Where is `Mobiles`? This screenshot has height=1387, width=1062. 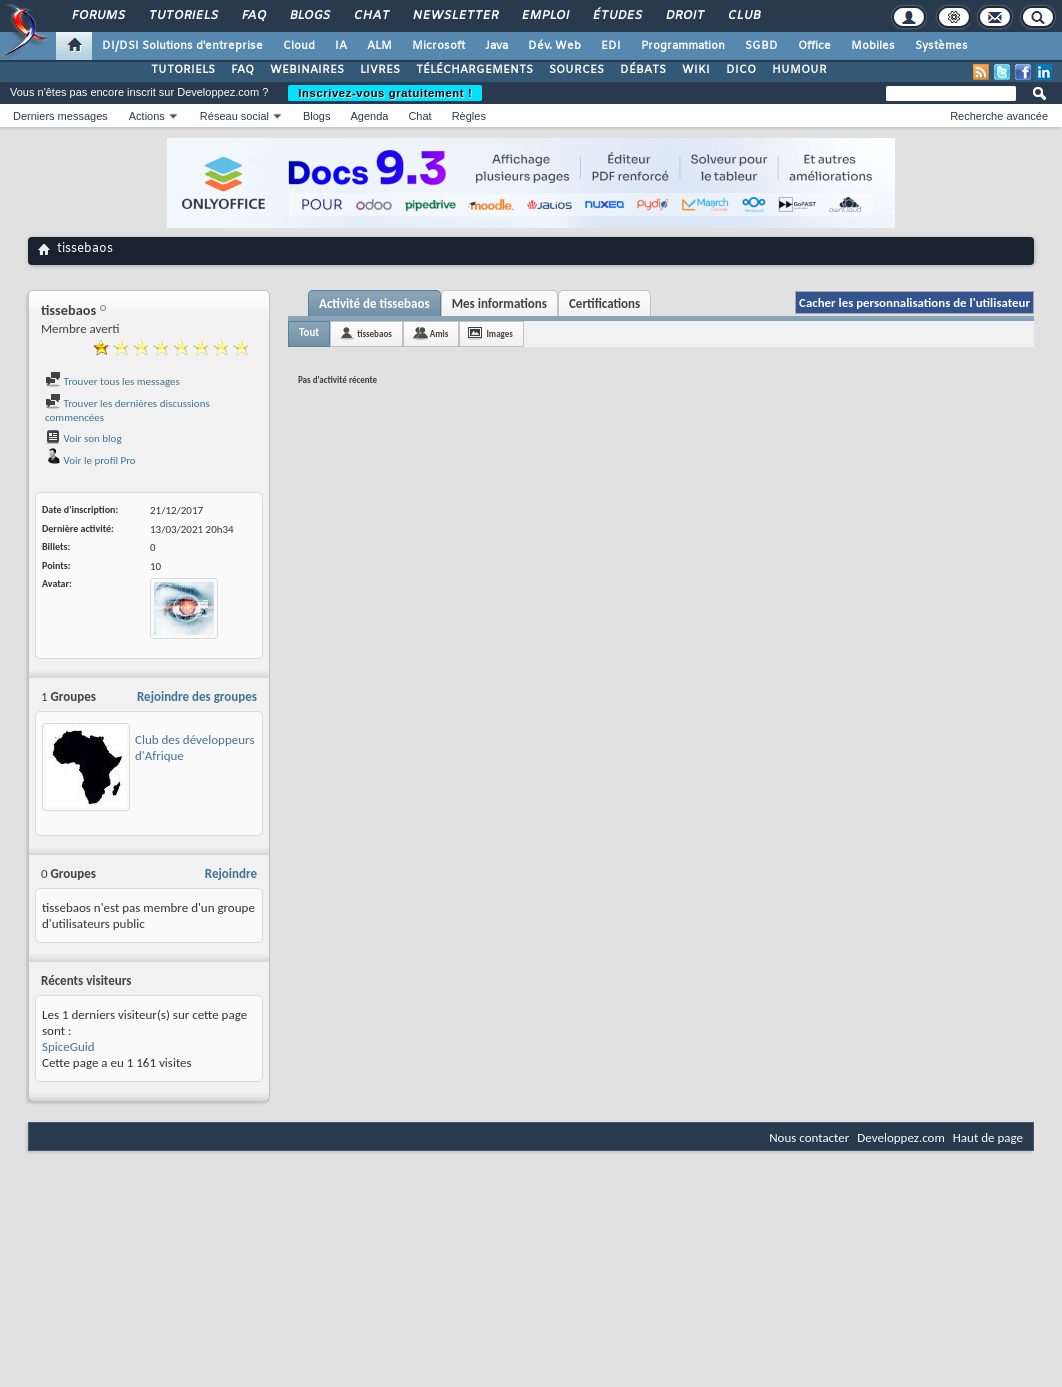
Mobiles is located at coordinates (873, 46).